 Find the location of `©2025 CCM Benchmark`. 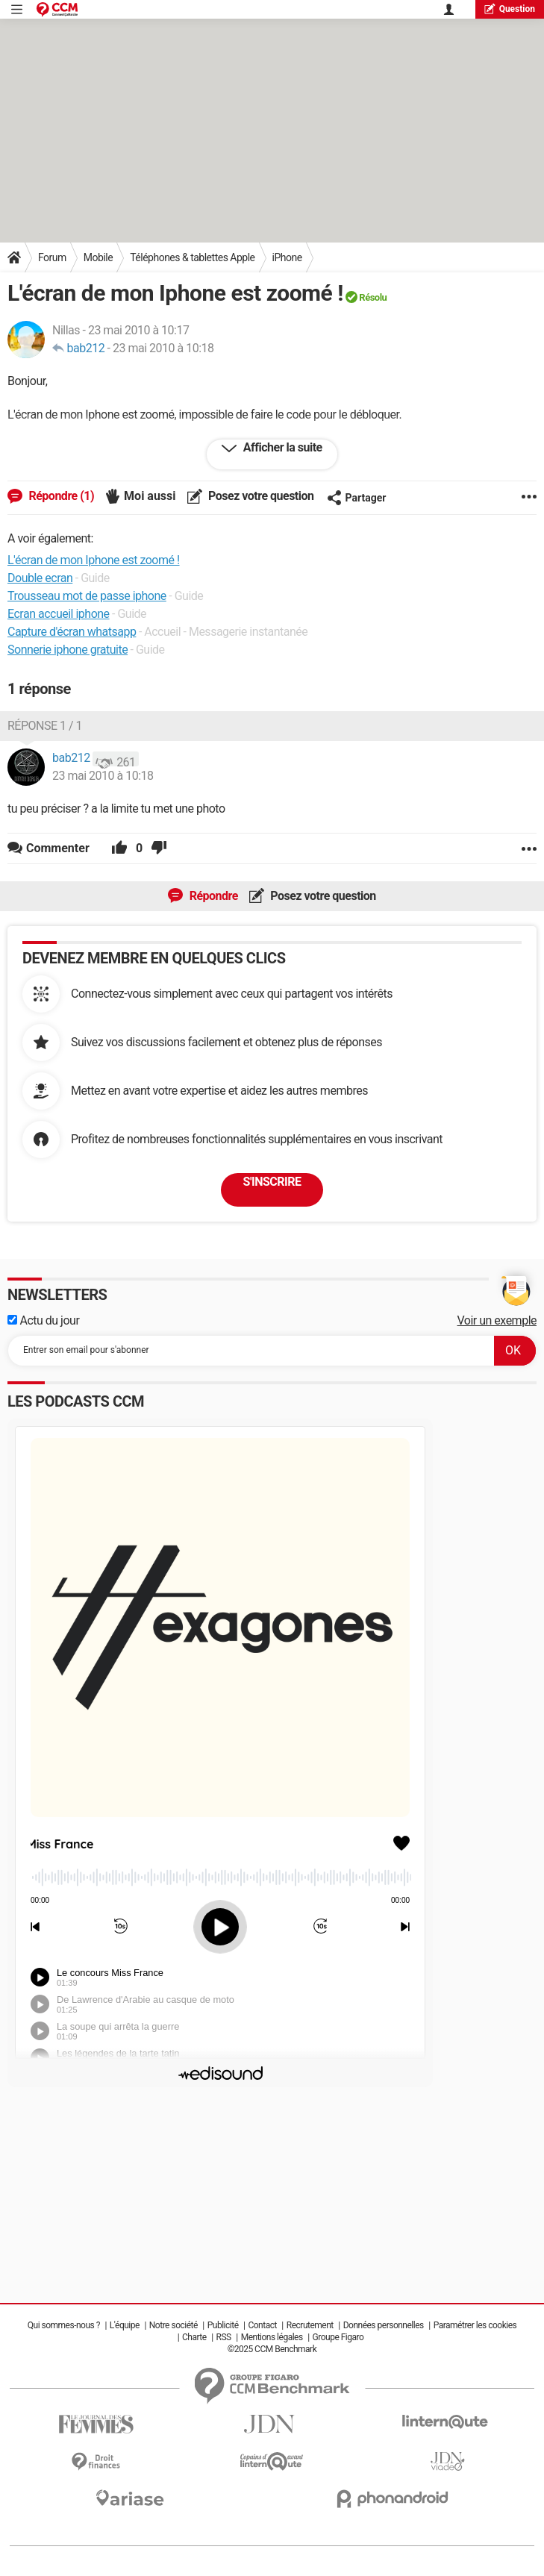

©2025 CCM Benchmark is located at coordinates (272, 2349).